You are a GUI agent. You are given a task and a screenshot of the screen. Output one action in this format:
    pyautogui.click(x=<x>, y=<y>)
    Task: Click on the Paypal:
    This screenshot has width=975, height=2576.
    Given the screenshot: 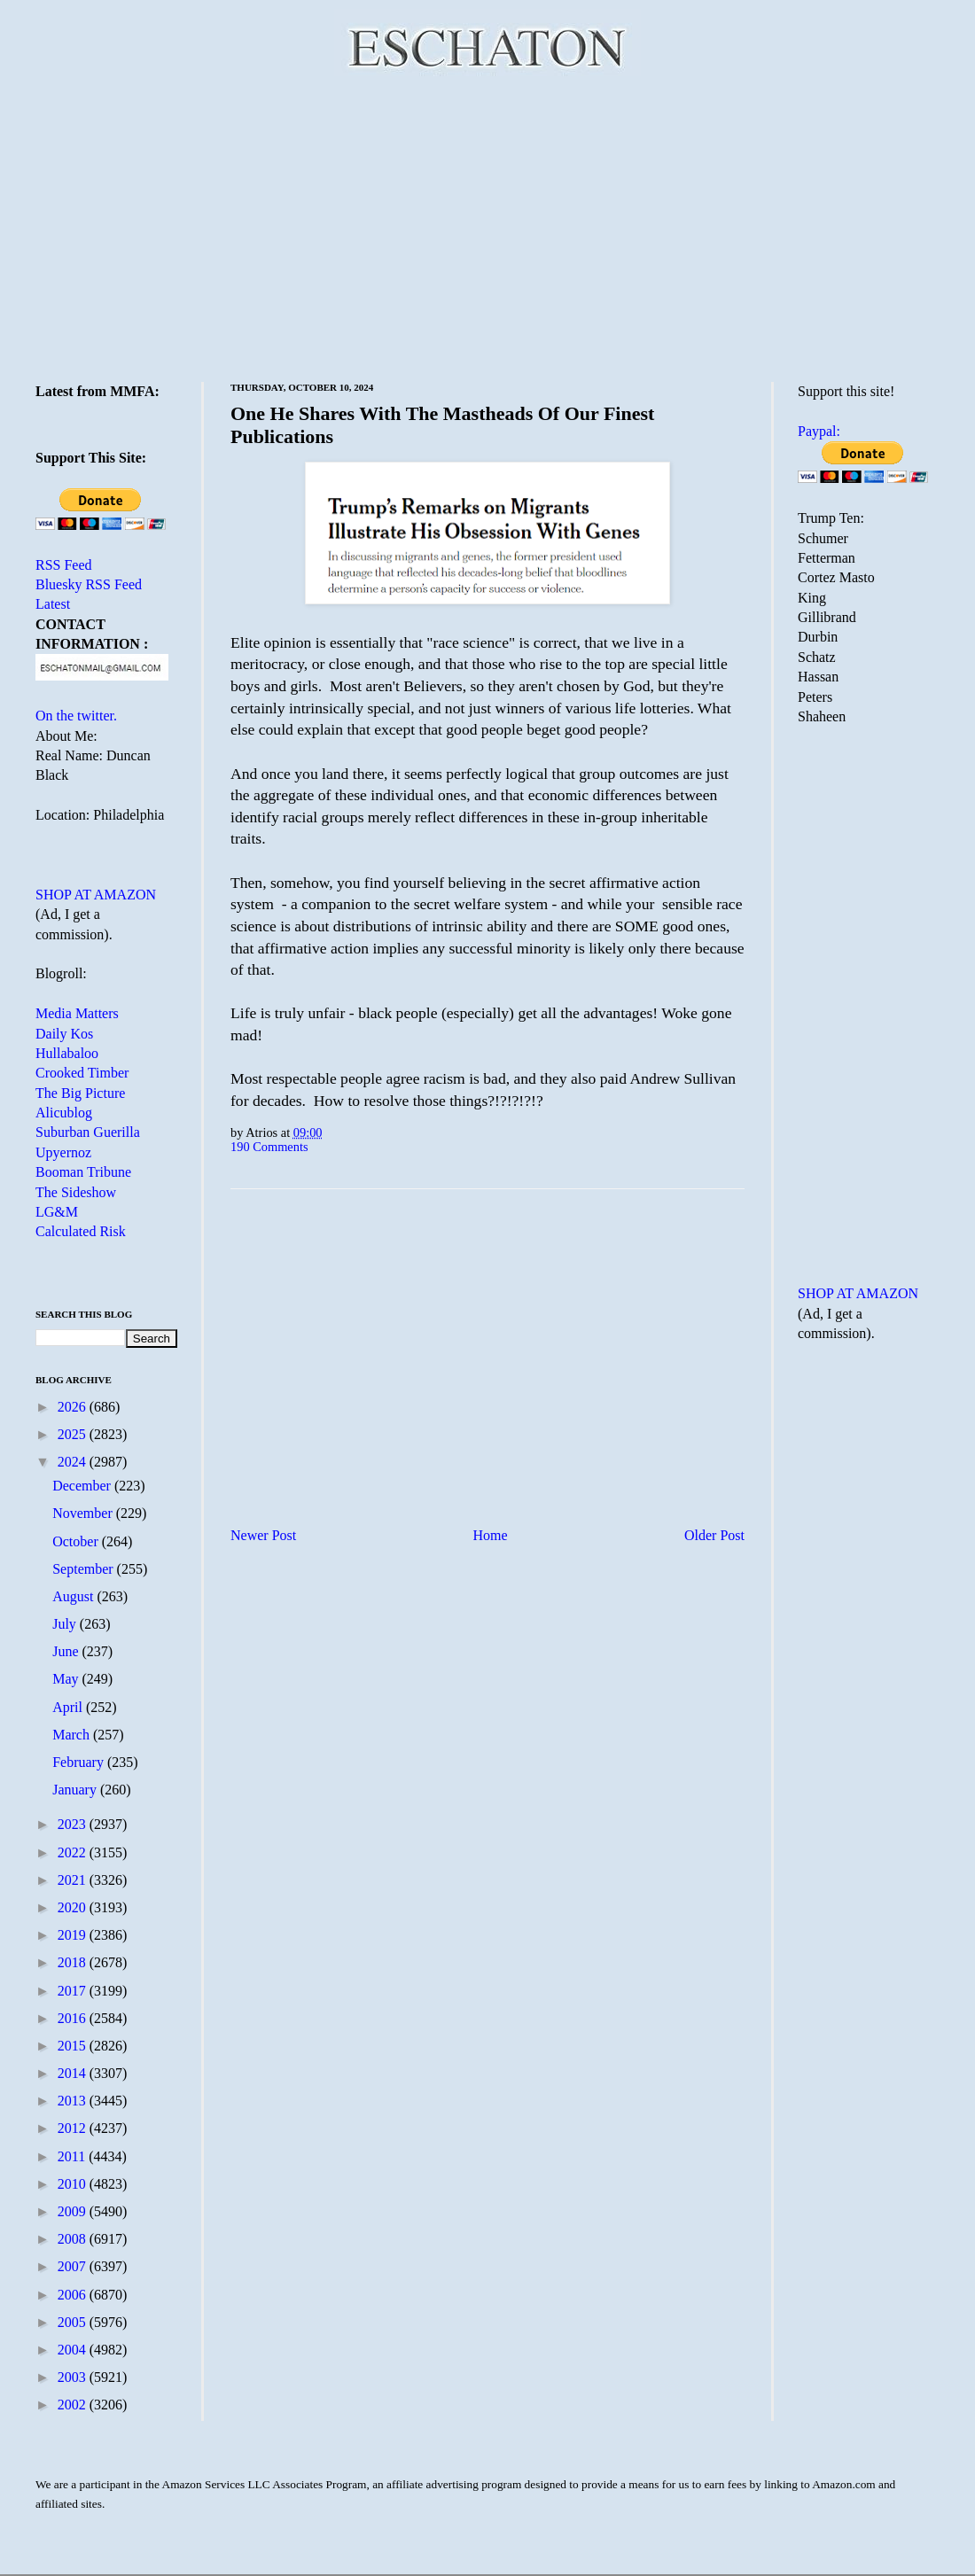 What is the action you would take?
    pyautogui.click(x=819, y=431)
    